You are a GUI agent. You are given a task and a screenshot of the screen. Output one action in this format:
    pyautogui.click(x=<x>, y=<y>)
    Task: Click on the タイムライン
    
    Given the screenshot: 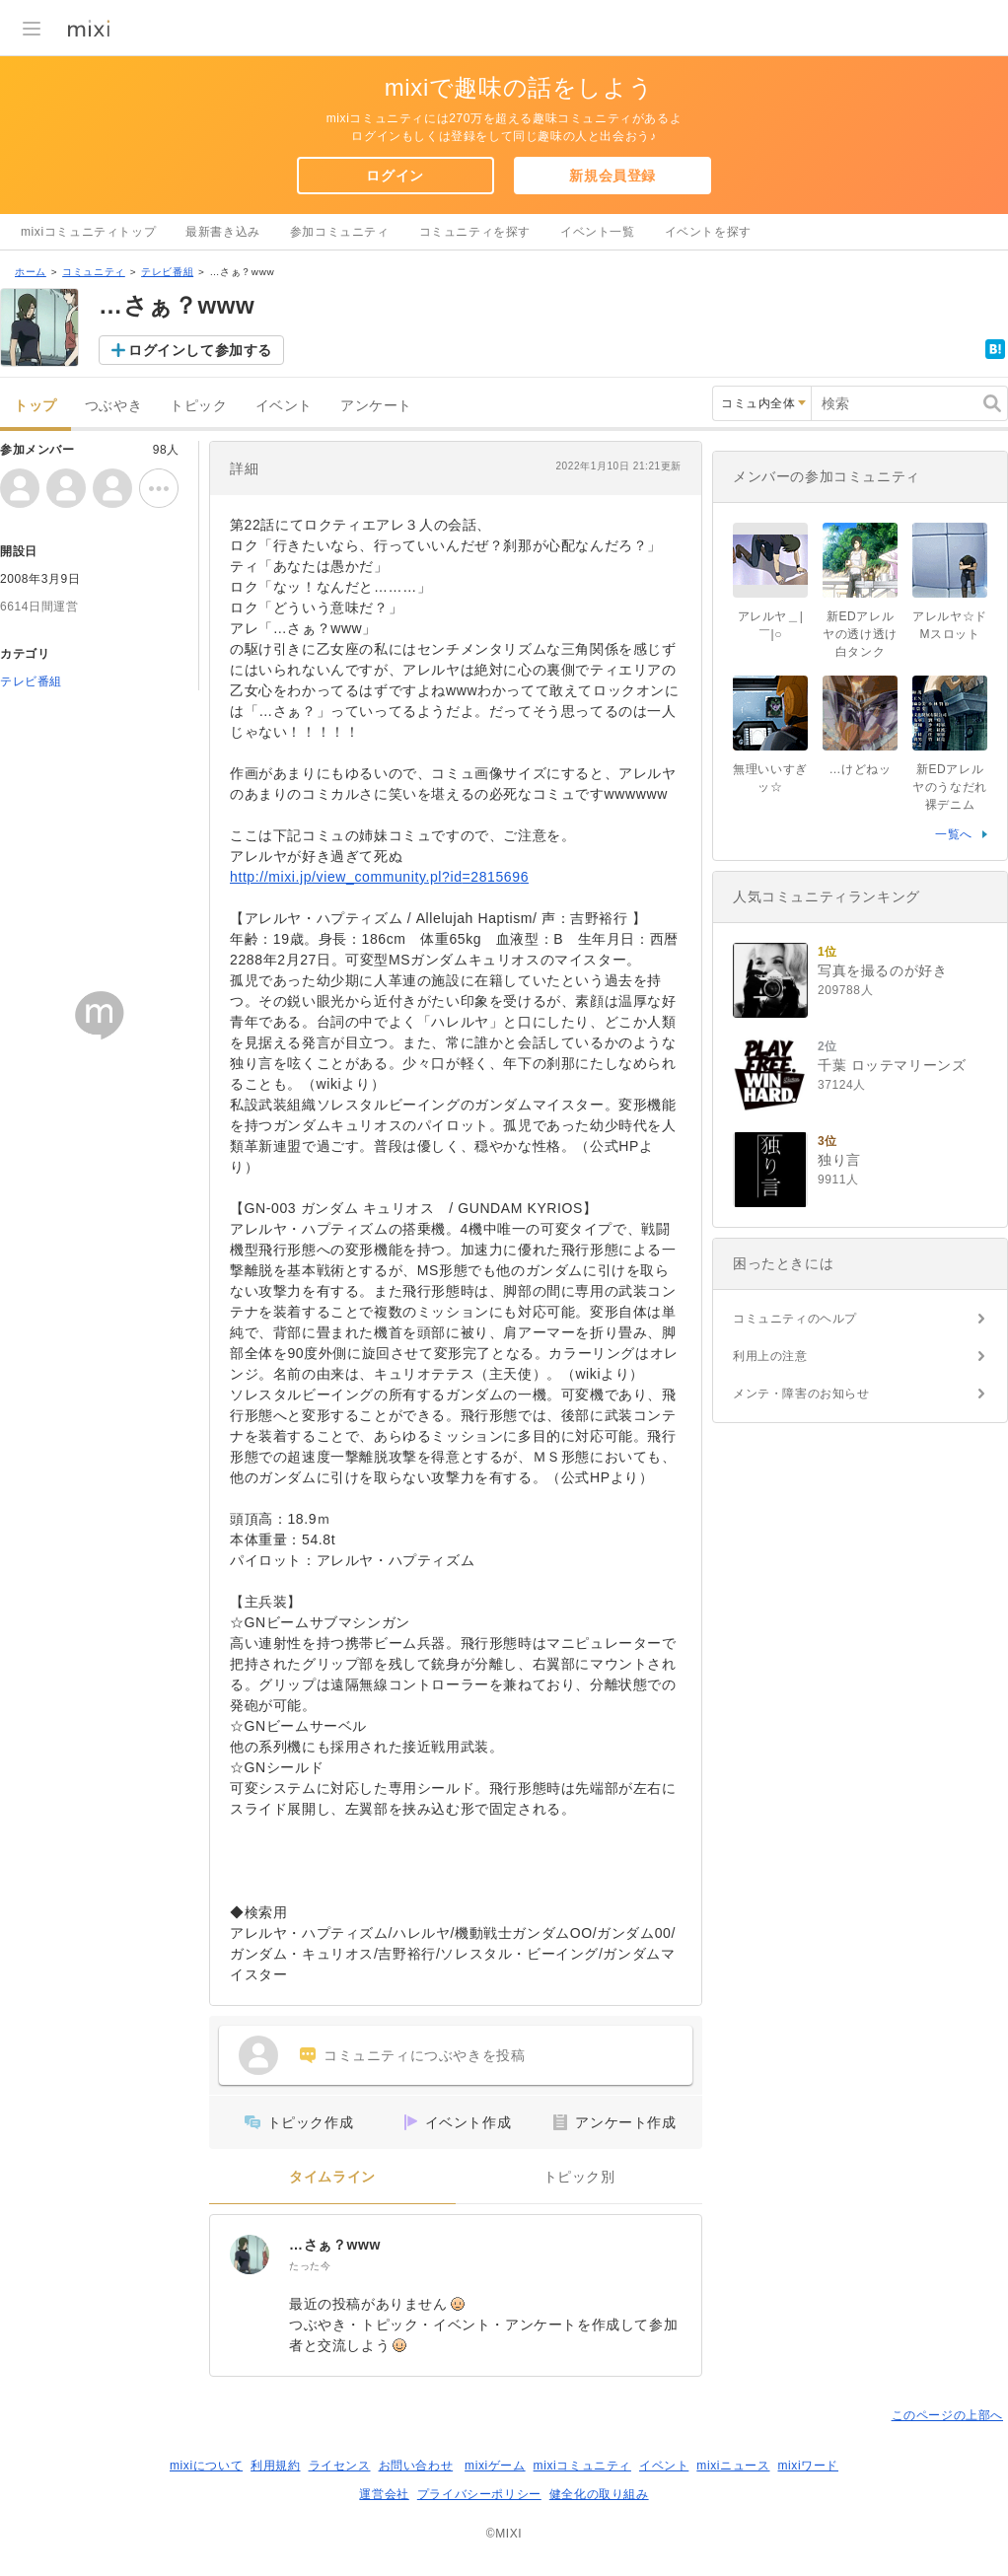 What is the action you would take?
    pyautogui.click(x=332, y=2177)
    